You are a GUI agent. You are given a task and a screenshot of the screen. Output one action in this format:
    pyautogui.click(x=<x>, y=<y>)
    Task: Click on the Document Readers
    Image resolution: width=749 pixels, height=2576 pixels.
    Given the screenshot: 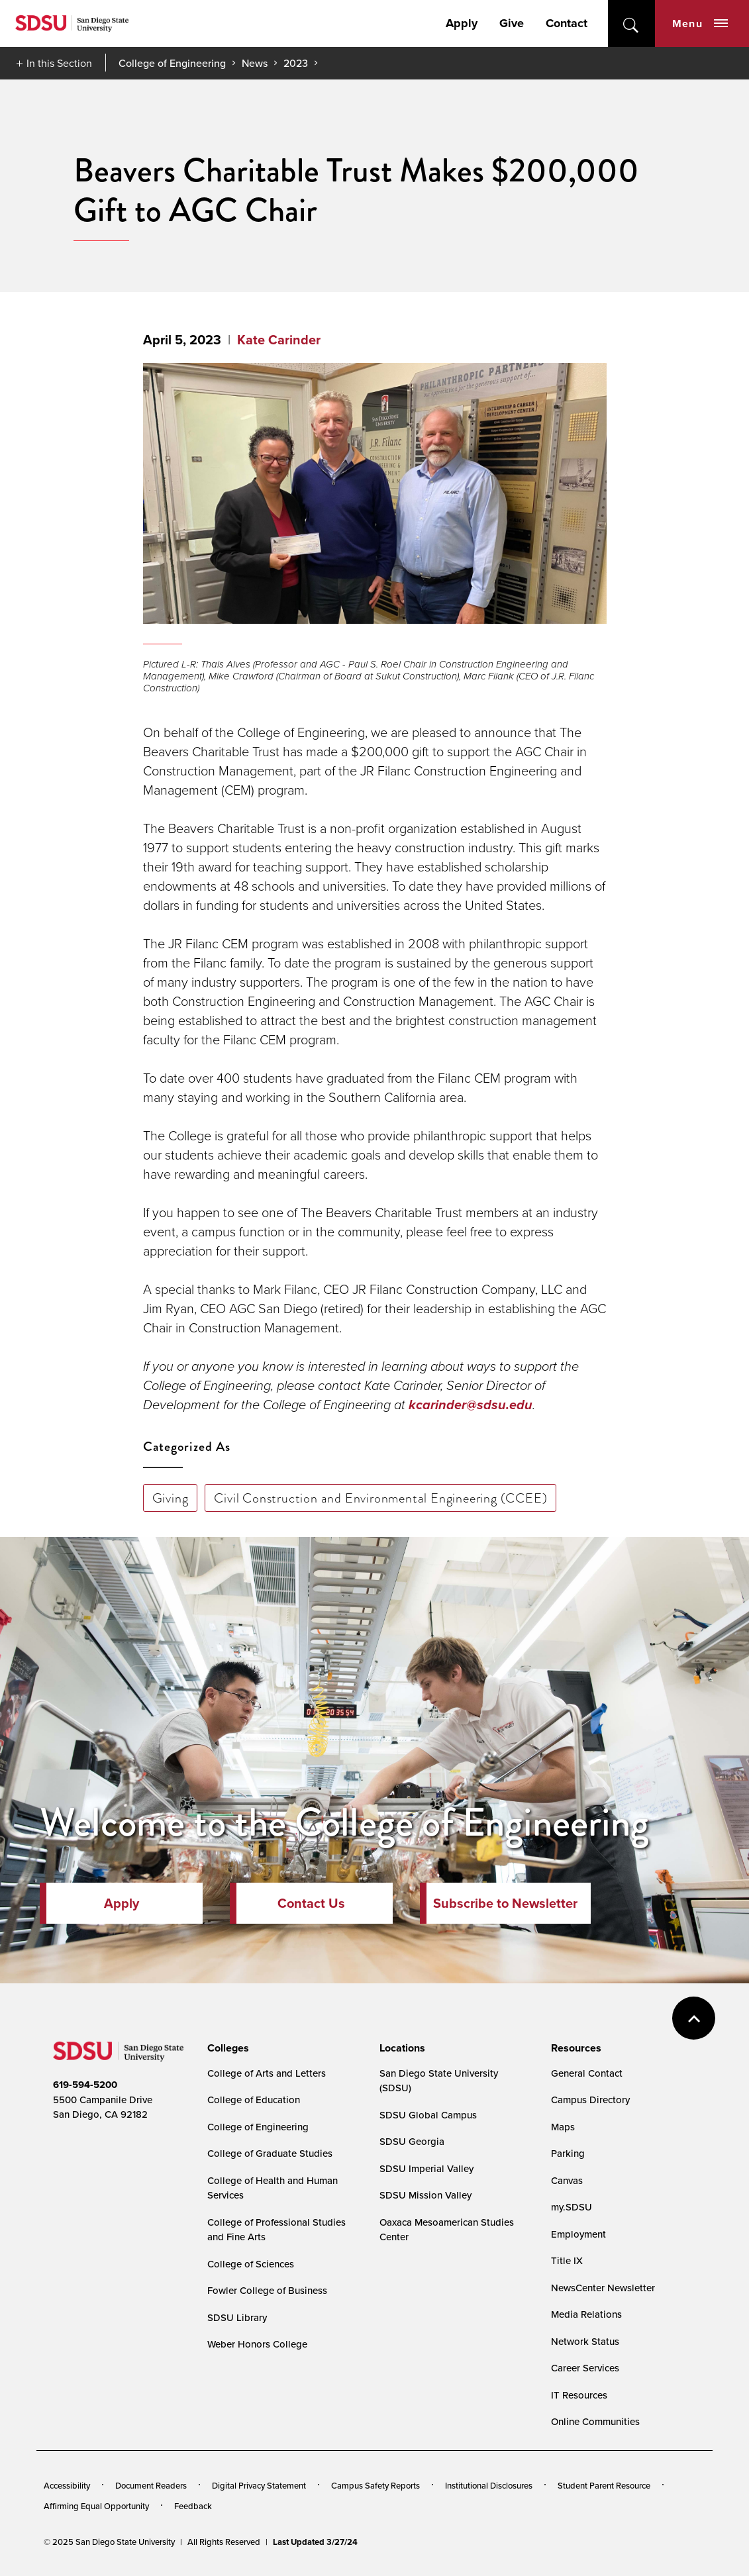 What is the action you would take?
    pyautogui.click(x=151, y=2485)
    